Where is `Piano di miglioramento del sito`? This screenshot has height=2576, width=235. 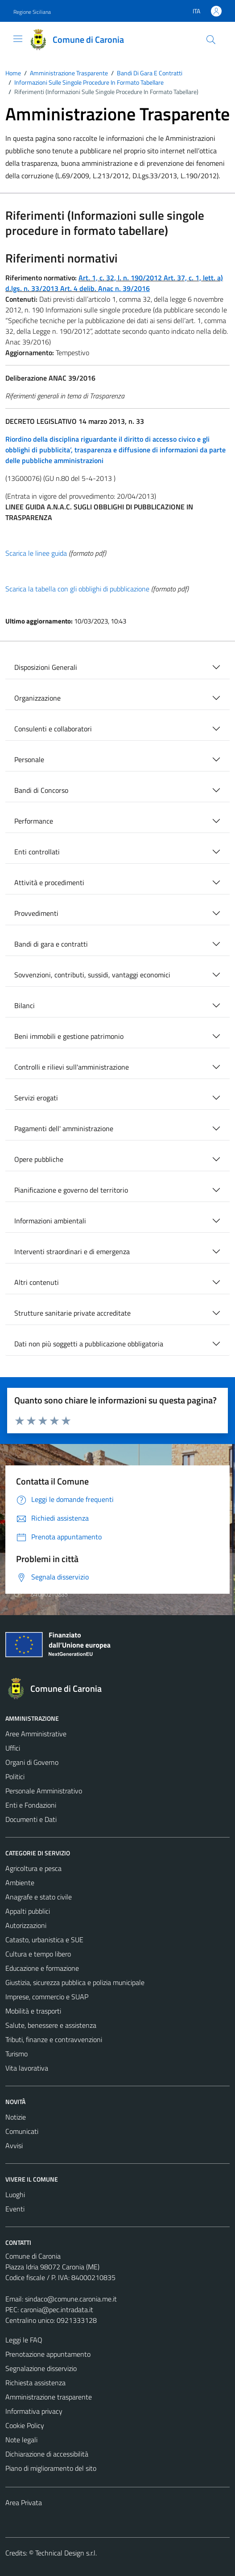 Piano di miglioramento del sito is located at coordinates (50, 2468).